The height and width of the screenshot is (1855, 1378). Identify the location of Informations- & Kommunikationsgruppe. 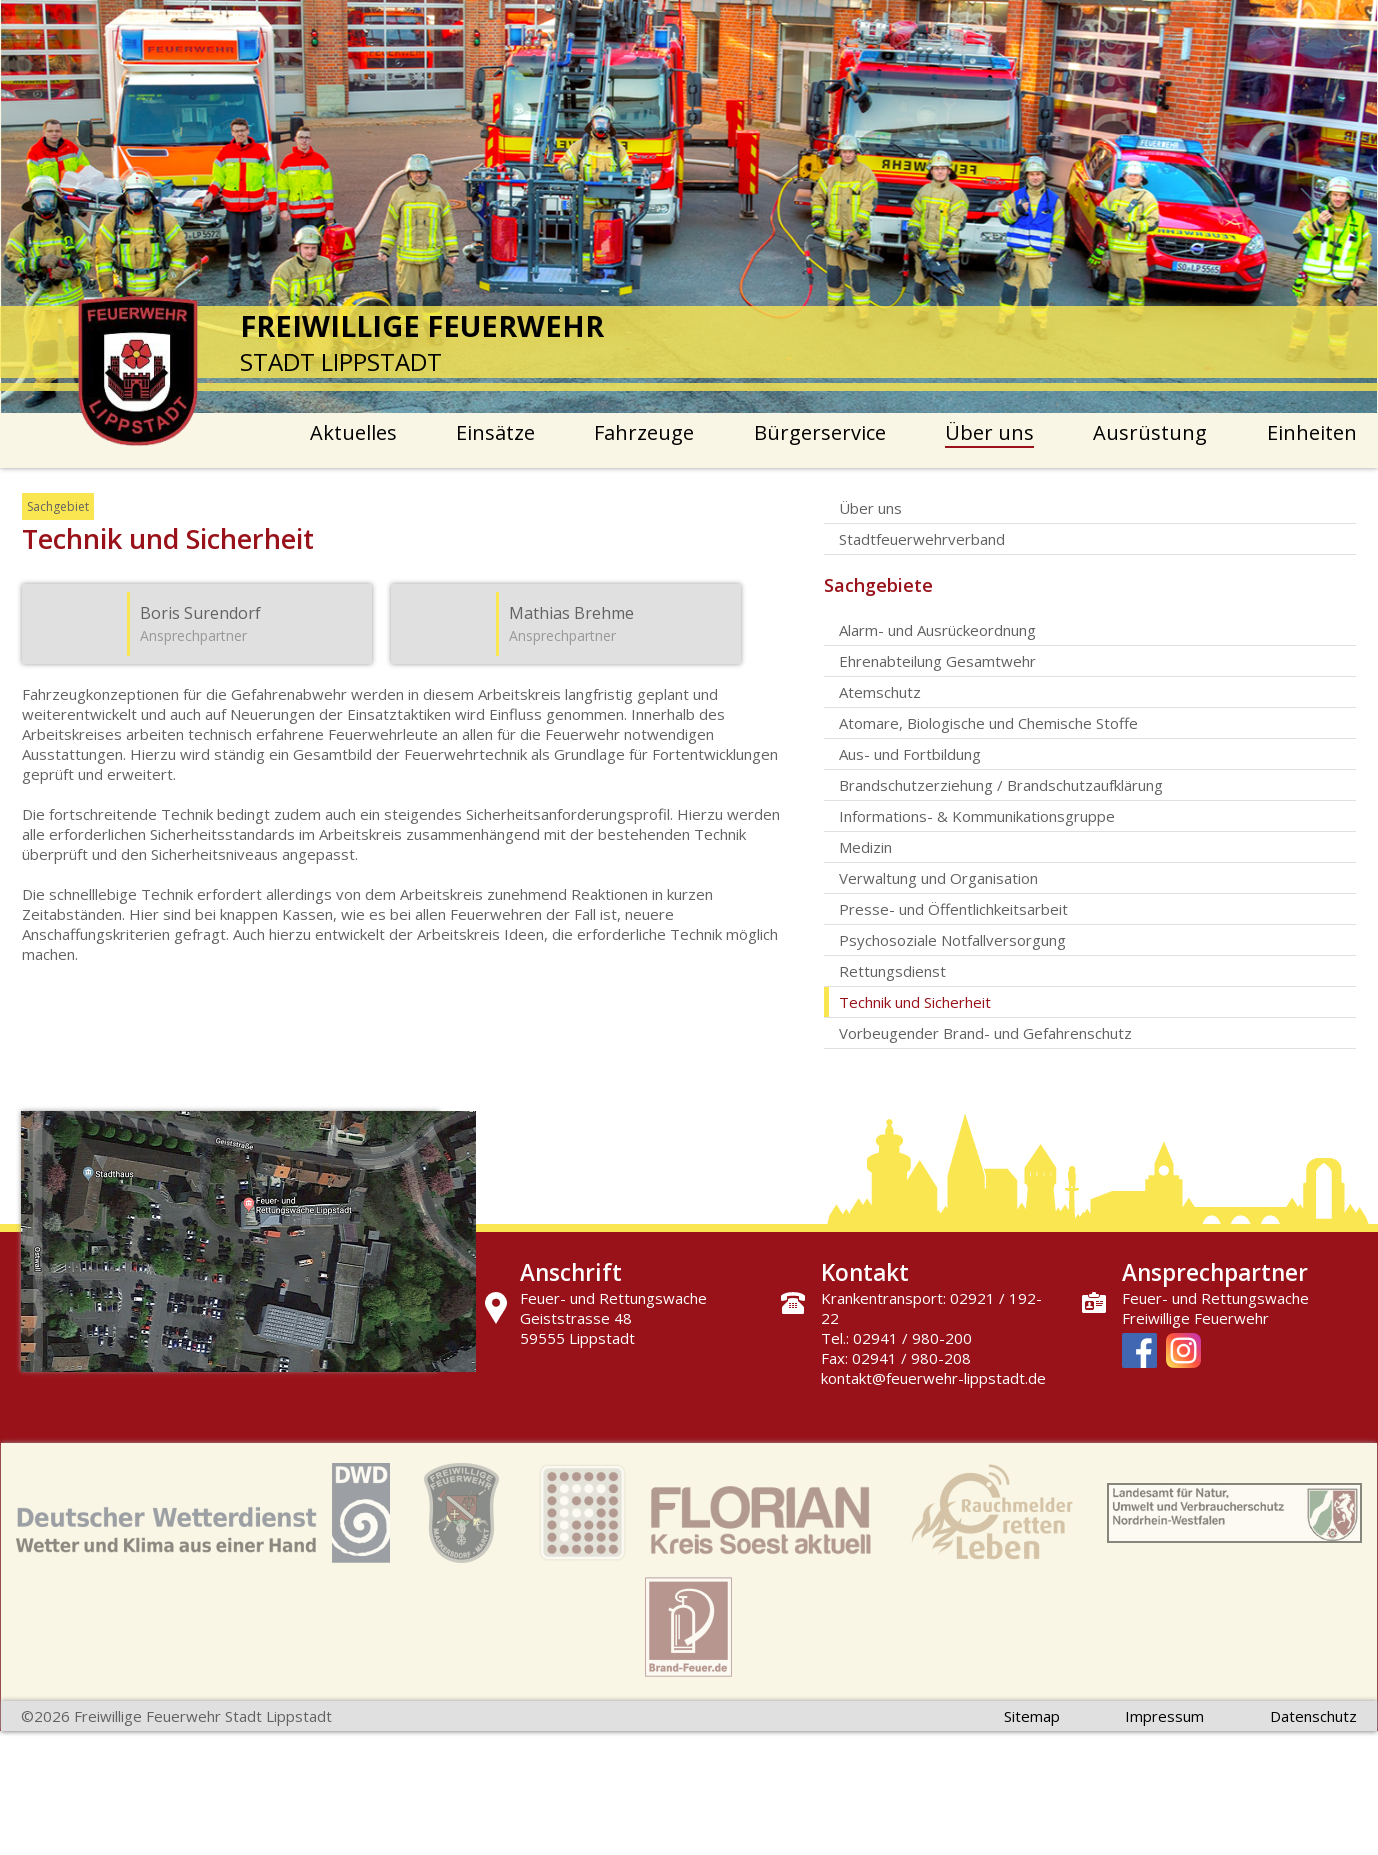
(977, 816).